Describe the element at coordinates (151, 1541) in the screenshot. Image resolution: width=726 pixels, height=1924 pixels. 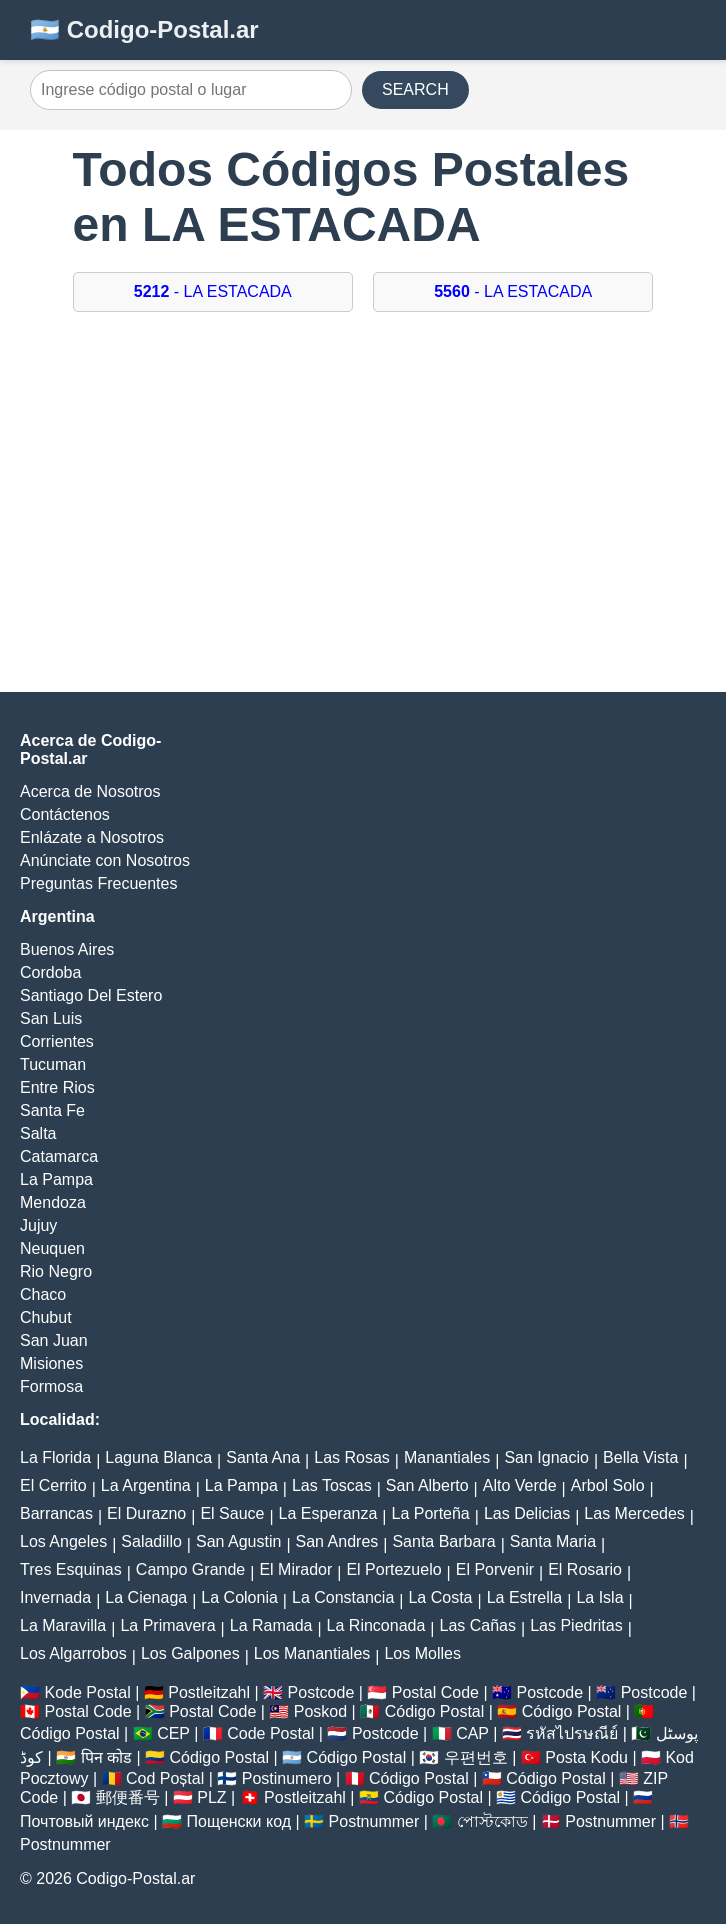
I see `Saladillo` at that location.